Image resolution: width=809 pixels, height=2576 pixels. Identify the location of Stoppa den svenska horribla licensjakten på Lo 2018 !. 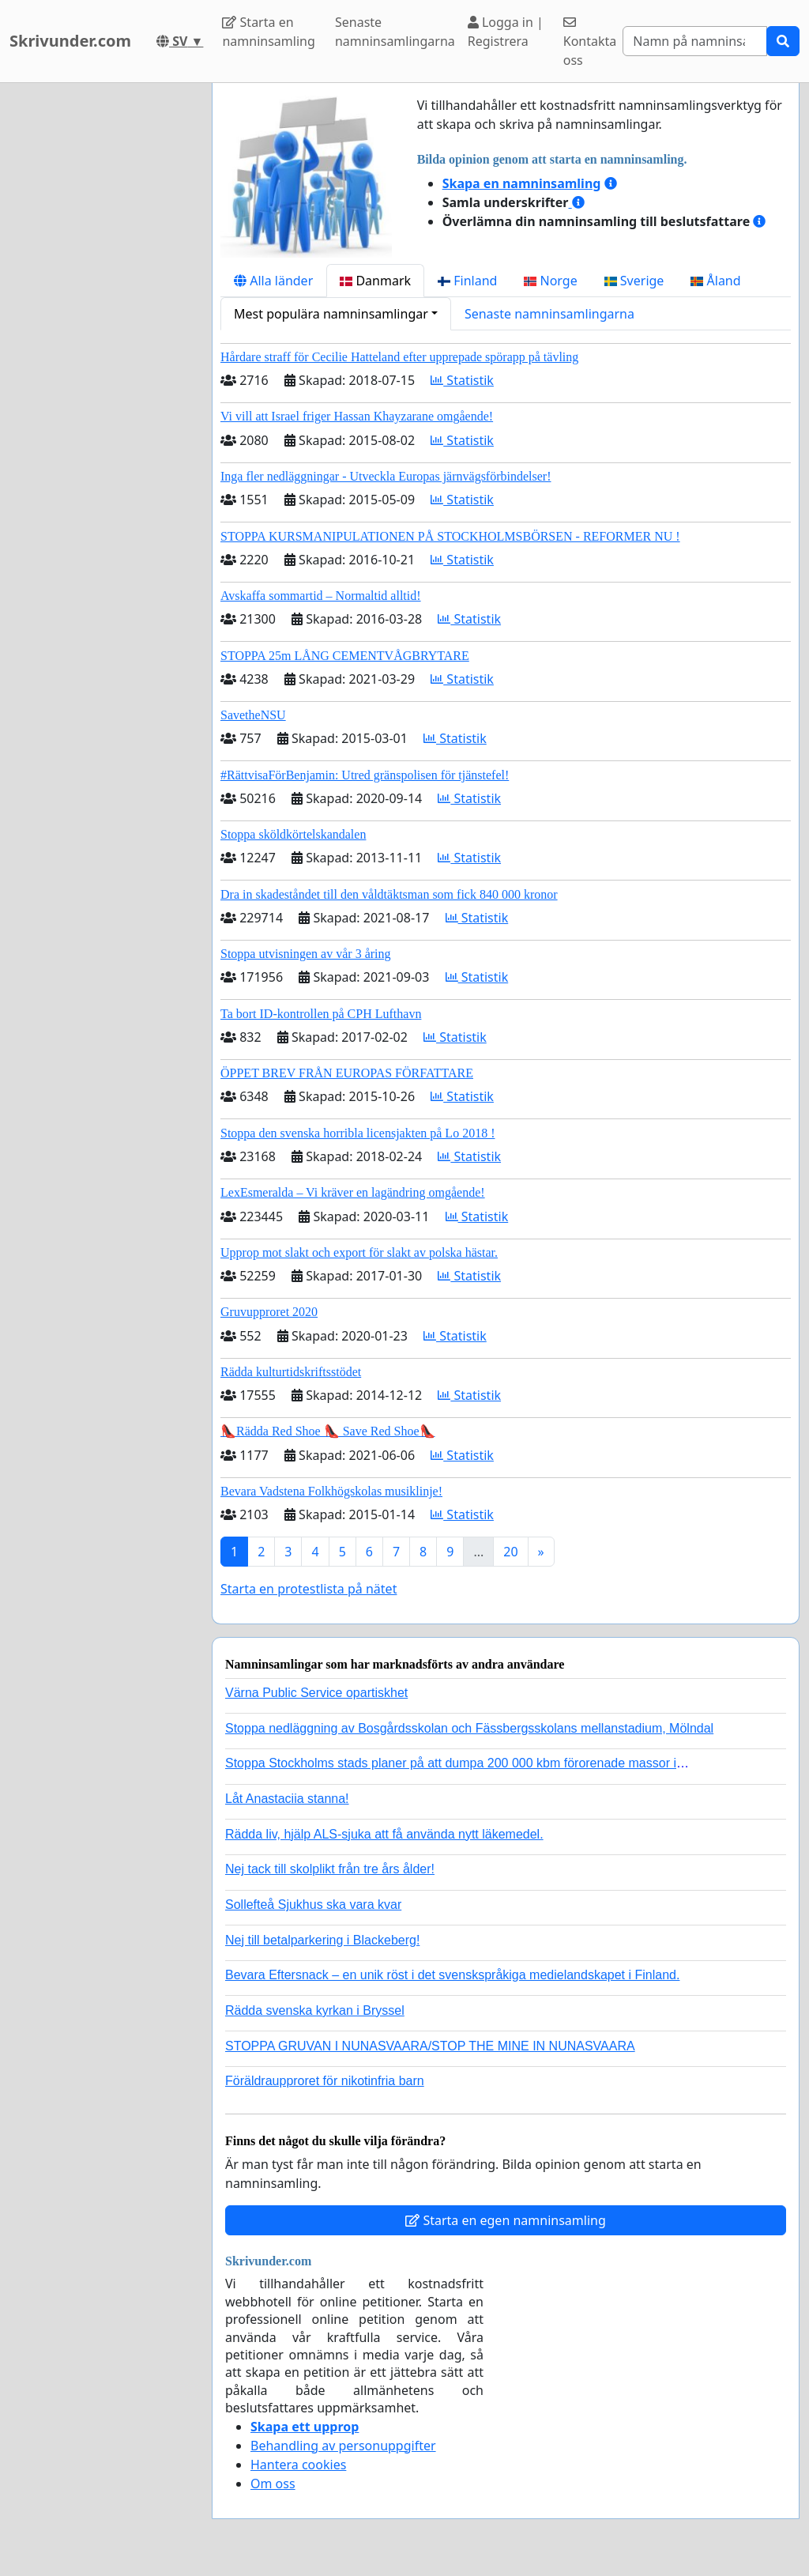
(357, 1133).